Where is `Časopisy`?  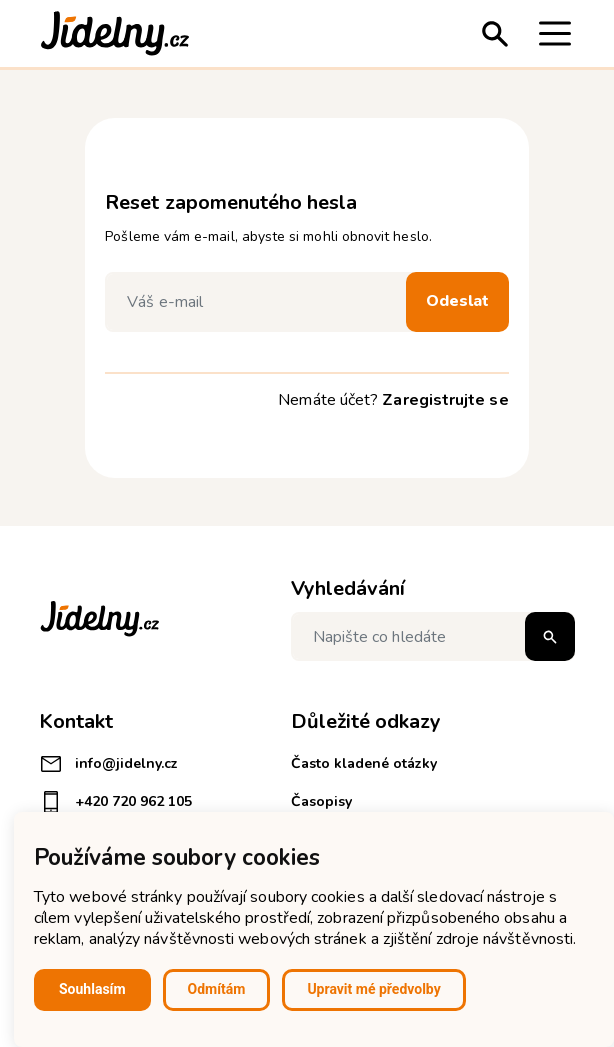
Časopisy is located at coordinates (321, 801).